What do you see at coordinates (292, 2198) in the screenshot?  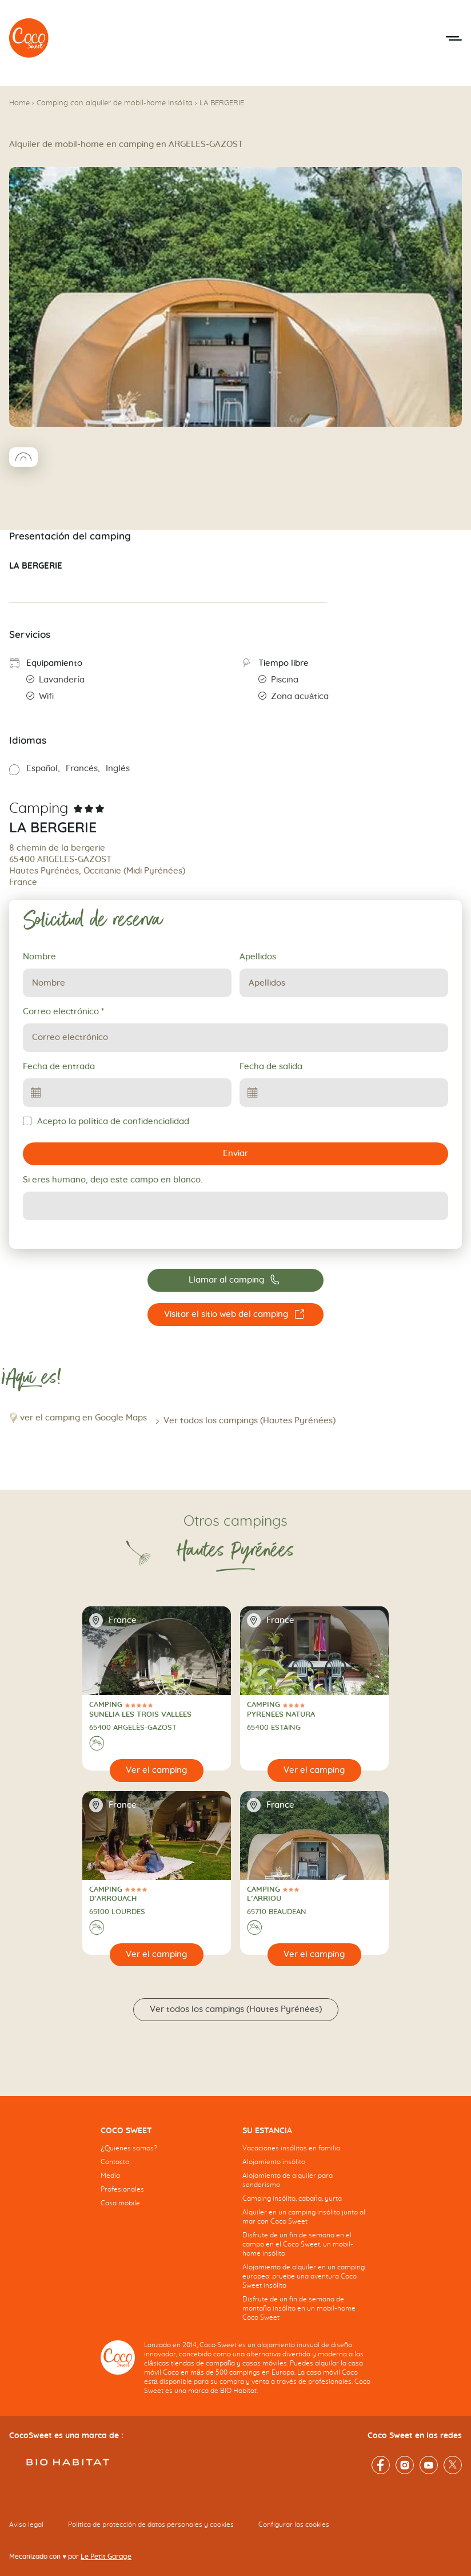 I see `Camping insólito, cabaña, yurta` at bounding box center [292, 2198].